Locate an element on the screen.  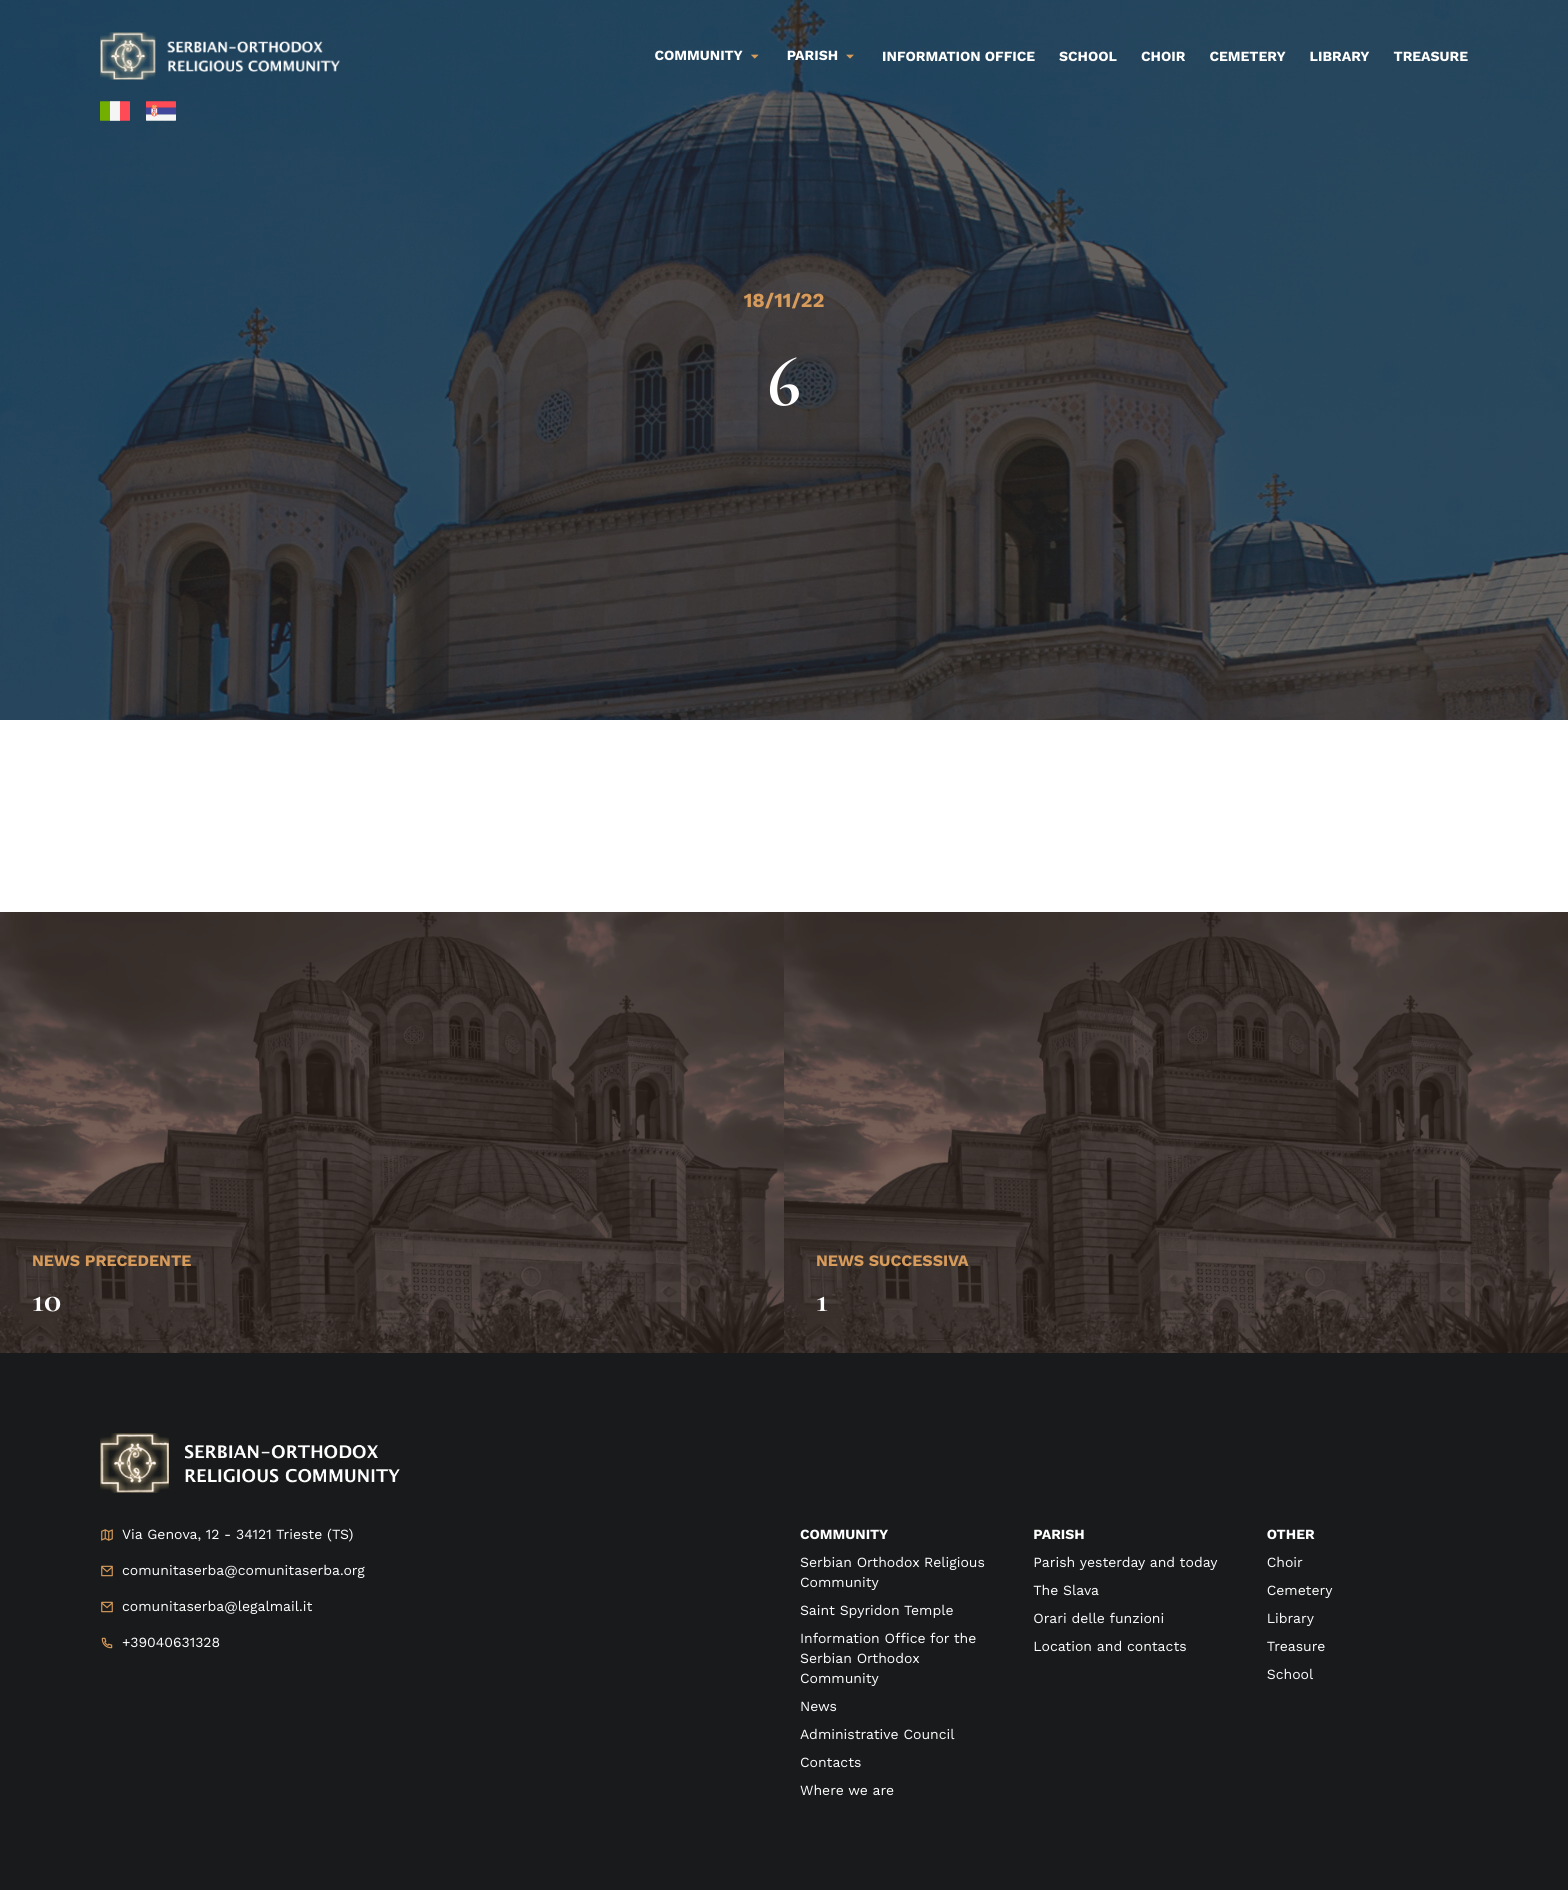
Where we are is located at coordinates (847, 1791).